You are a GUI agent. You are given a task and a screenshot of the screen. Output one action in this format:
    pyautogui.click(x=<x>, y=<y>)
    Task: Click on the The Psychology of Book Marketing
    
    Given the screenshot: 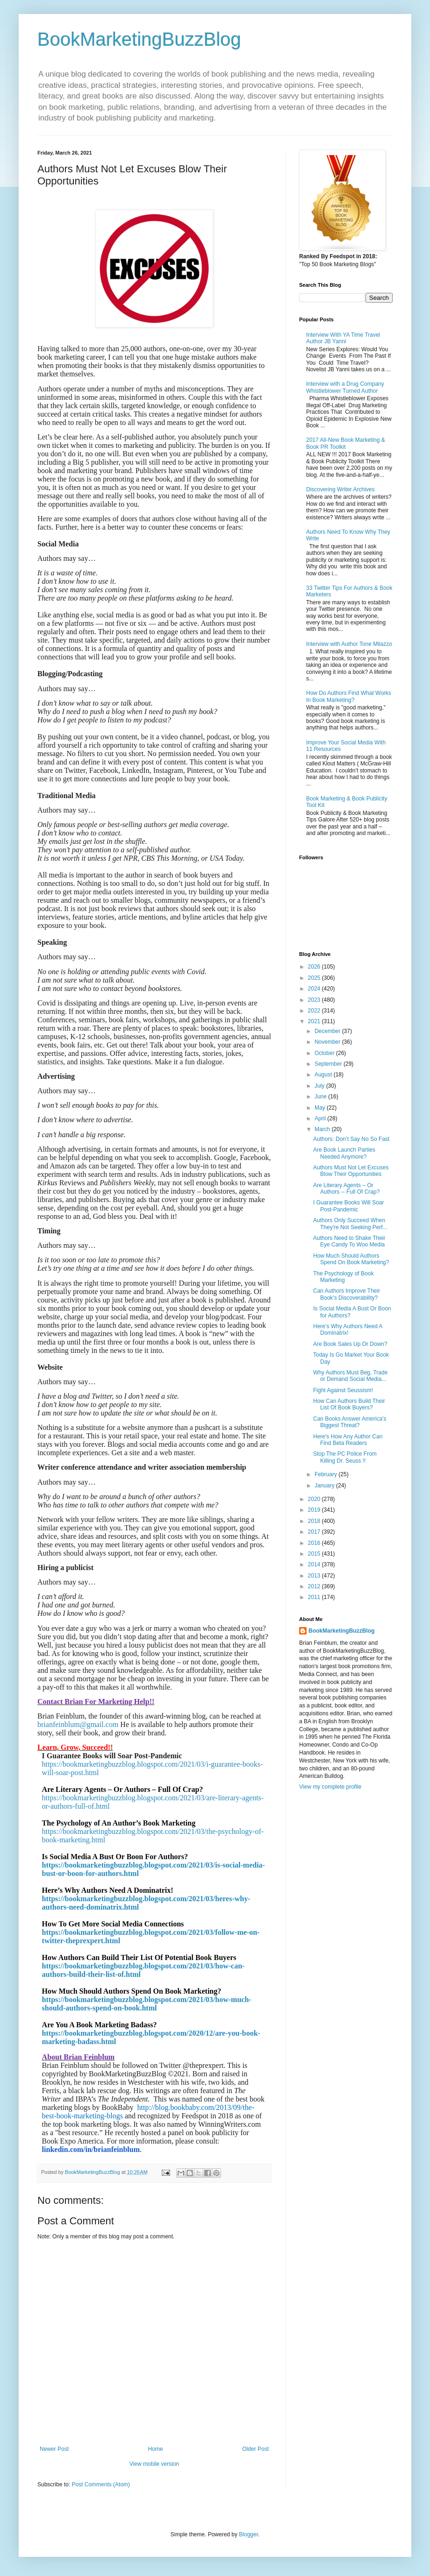 What is the action you would take?
    pyautogui.click(x=343, y=1276)
    